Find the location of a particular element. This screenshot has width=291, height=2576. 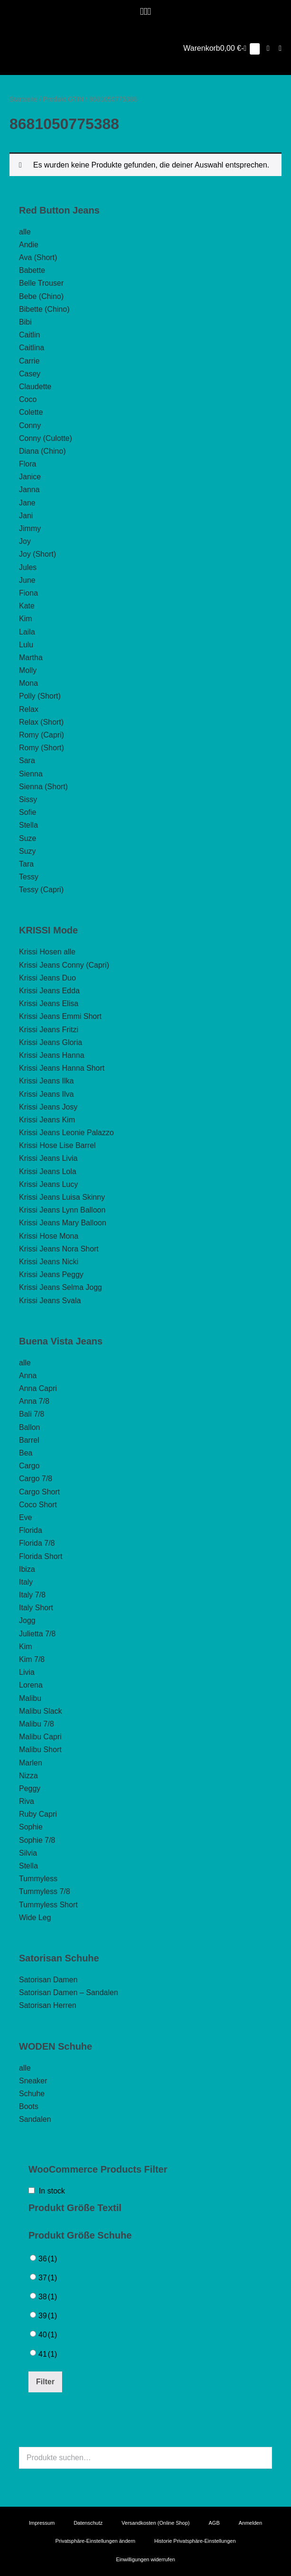

Joy is located at coordinates (25, 541).